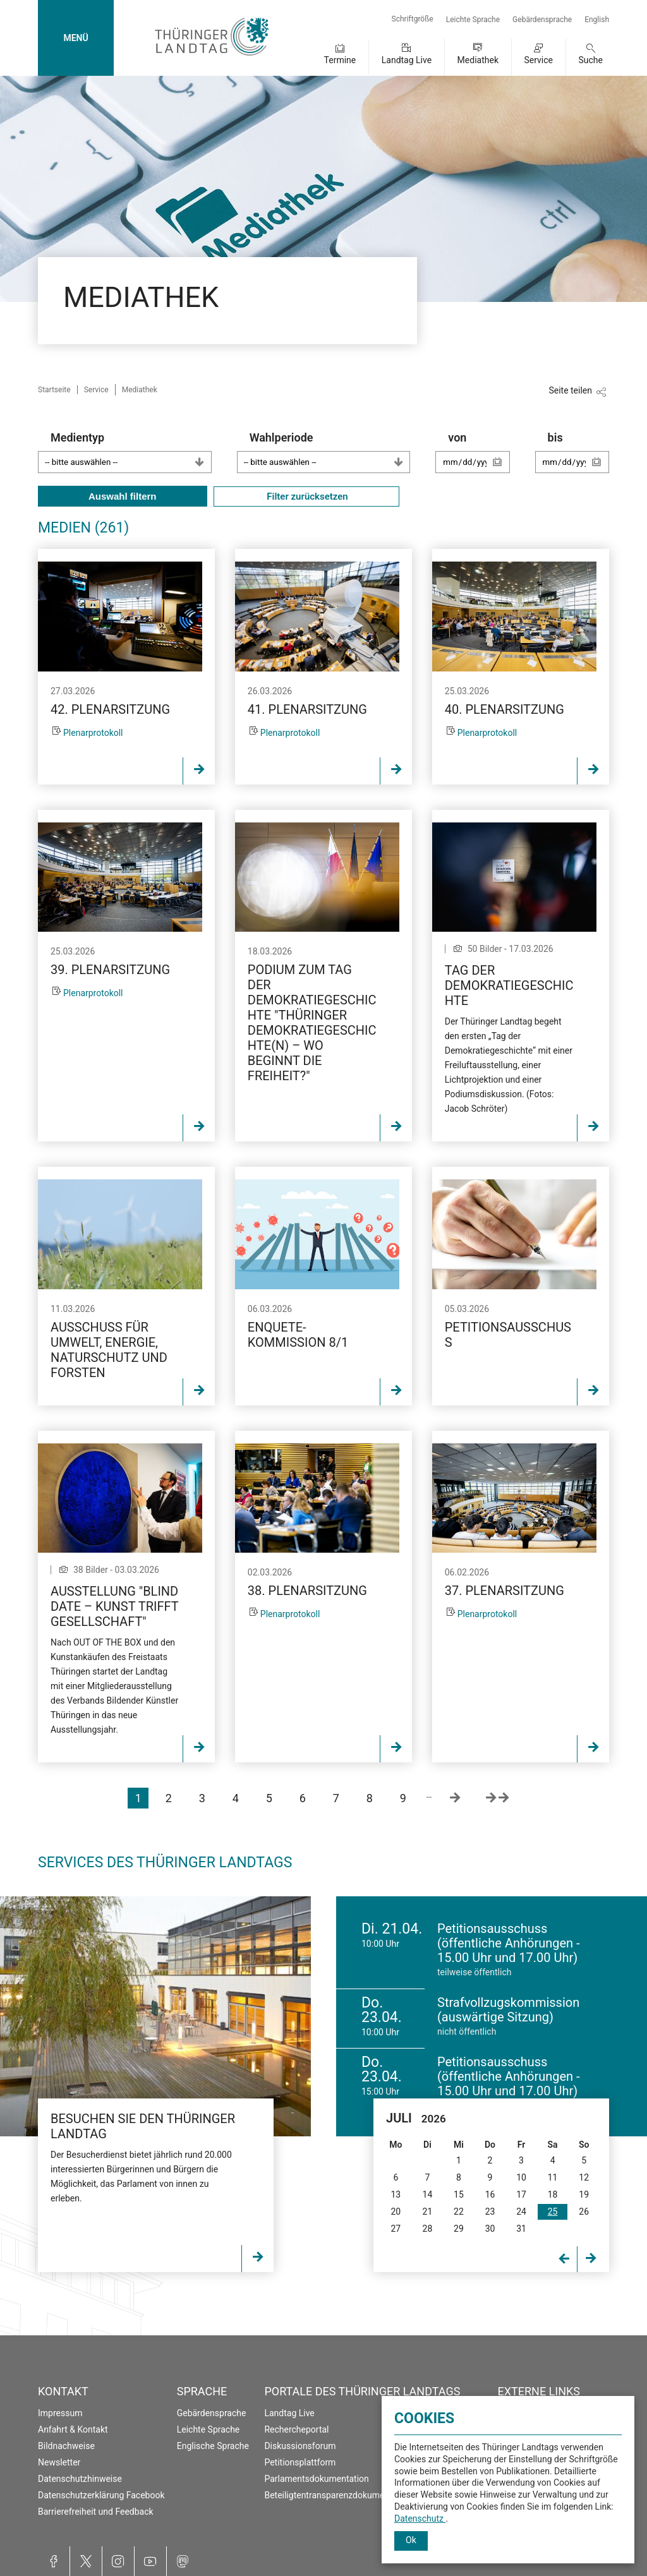  I want to click on Datenschutz, so click(420, 2518).